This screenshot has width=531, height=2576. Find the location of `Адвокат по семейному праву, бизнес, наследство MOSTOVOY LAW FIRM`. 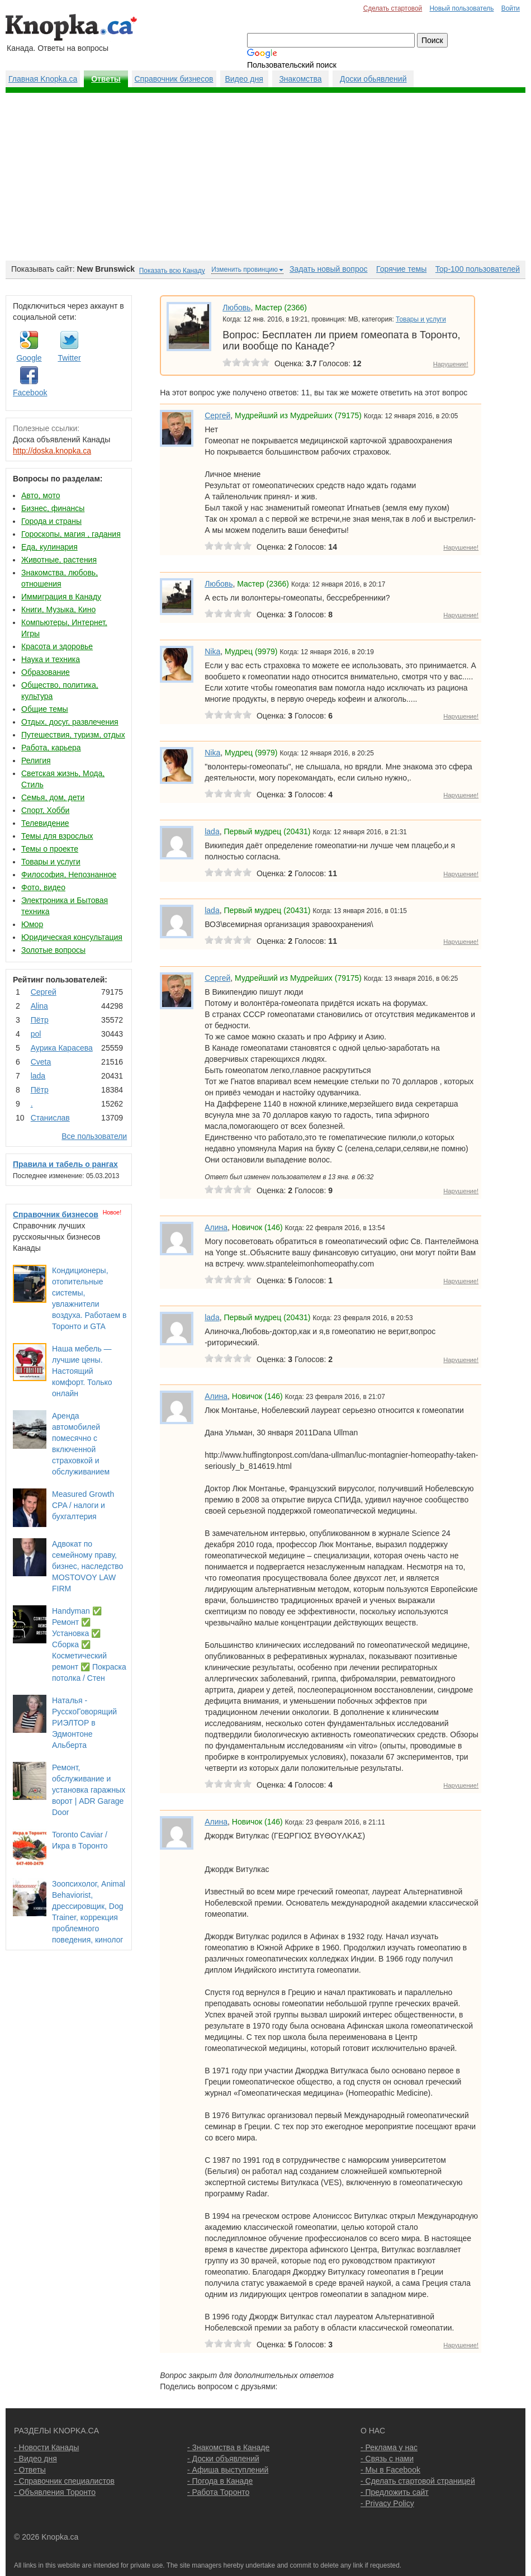

Адвокат по семейному праву, бизнес, наследство MOSTOVOY LAW FIRM is located at coordinates (87, 1566).